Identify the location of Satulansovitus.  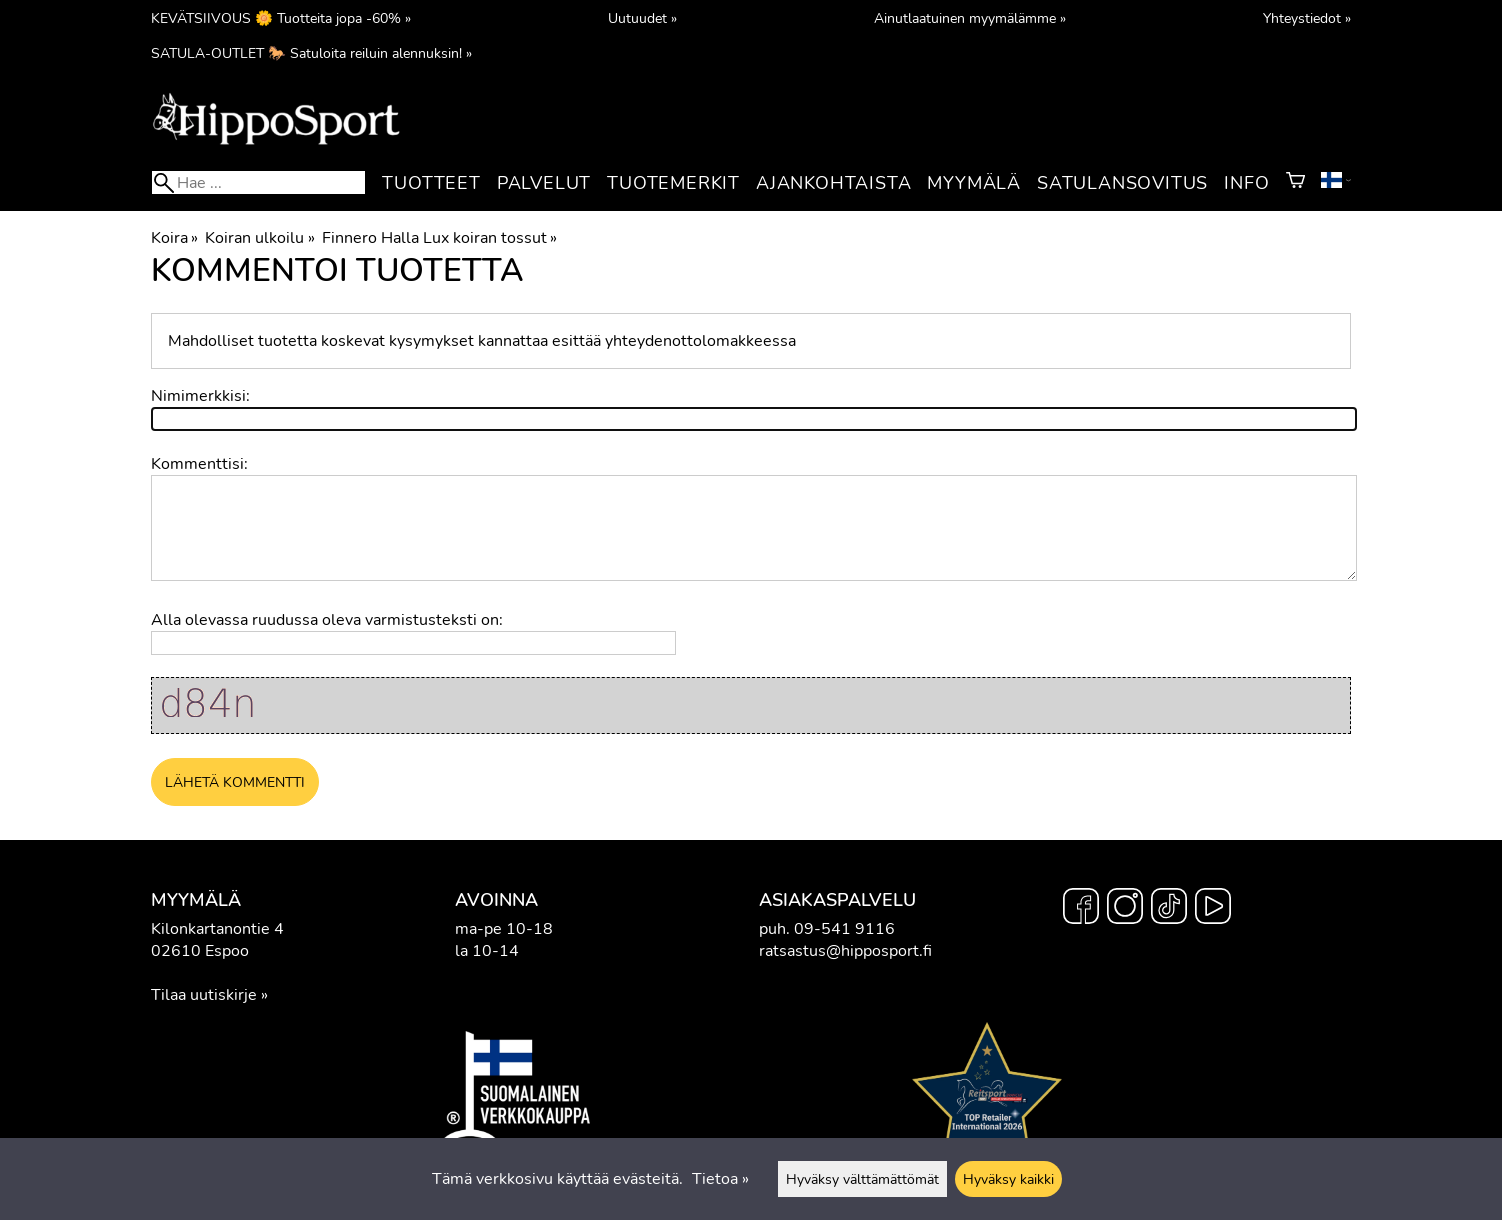
(1122, 183).